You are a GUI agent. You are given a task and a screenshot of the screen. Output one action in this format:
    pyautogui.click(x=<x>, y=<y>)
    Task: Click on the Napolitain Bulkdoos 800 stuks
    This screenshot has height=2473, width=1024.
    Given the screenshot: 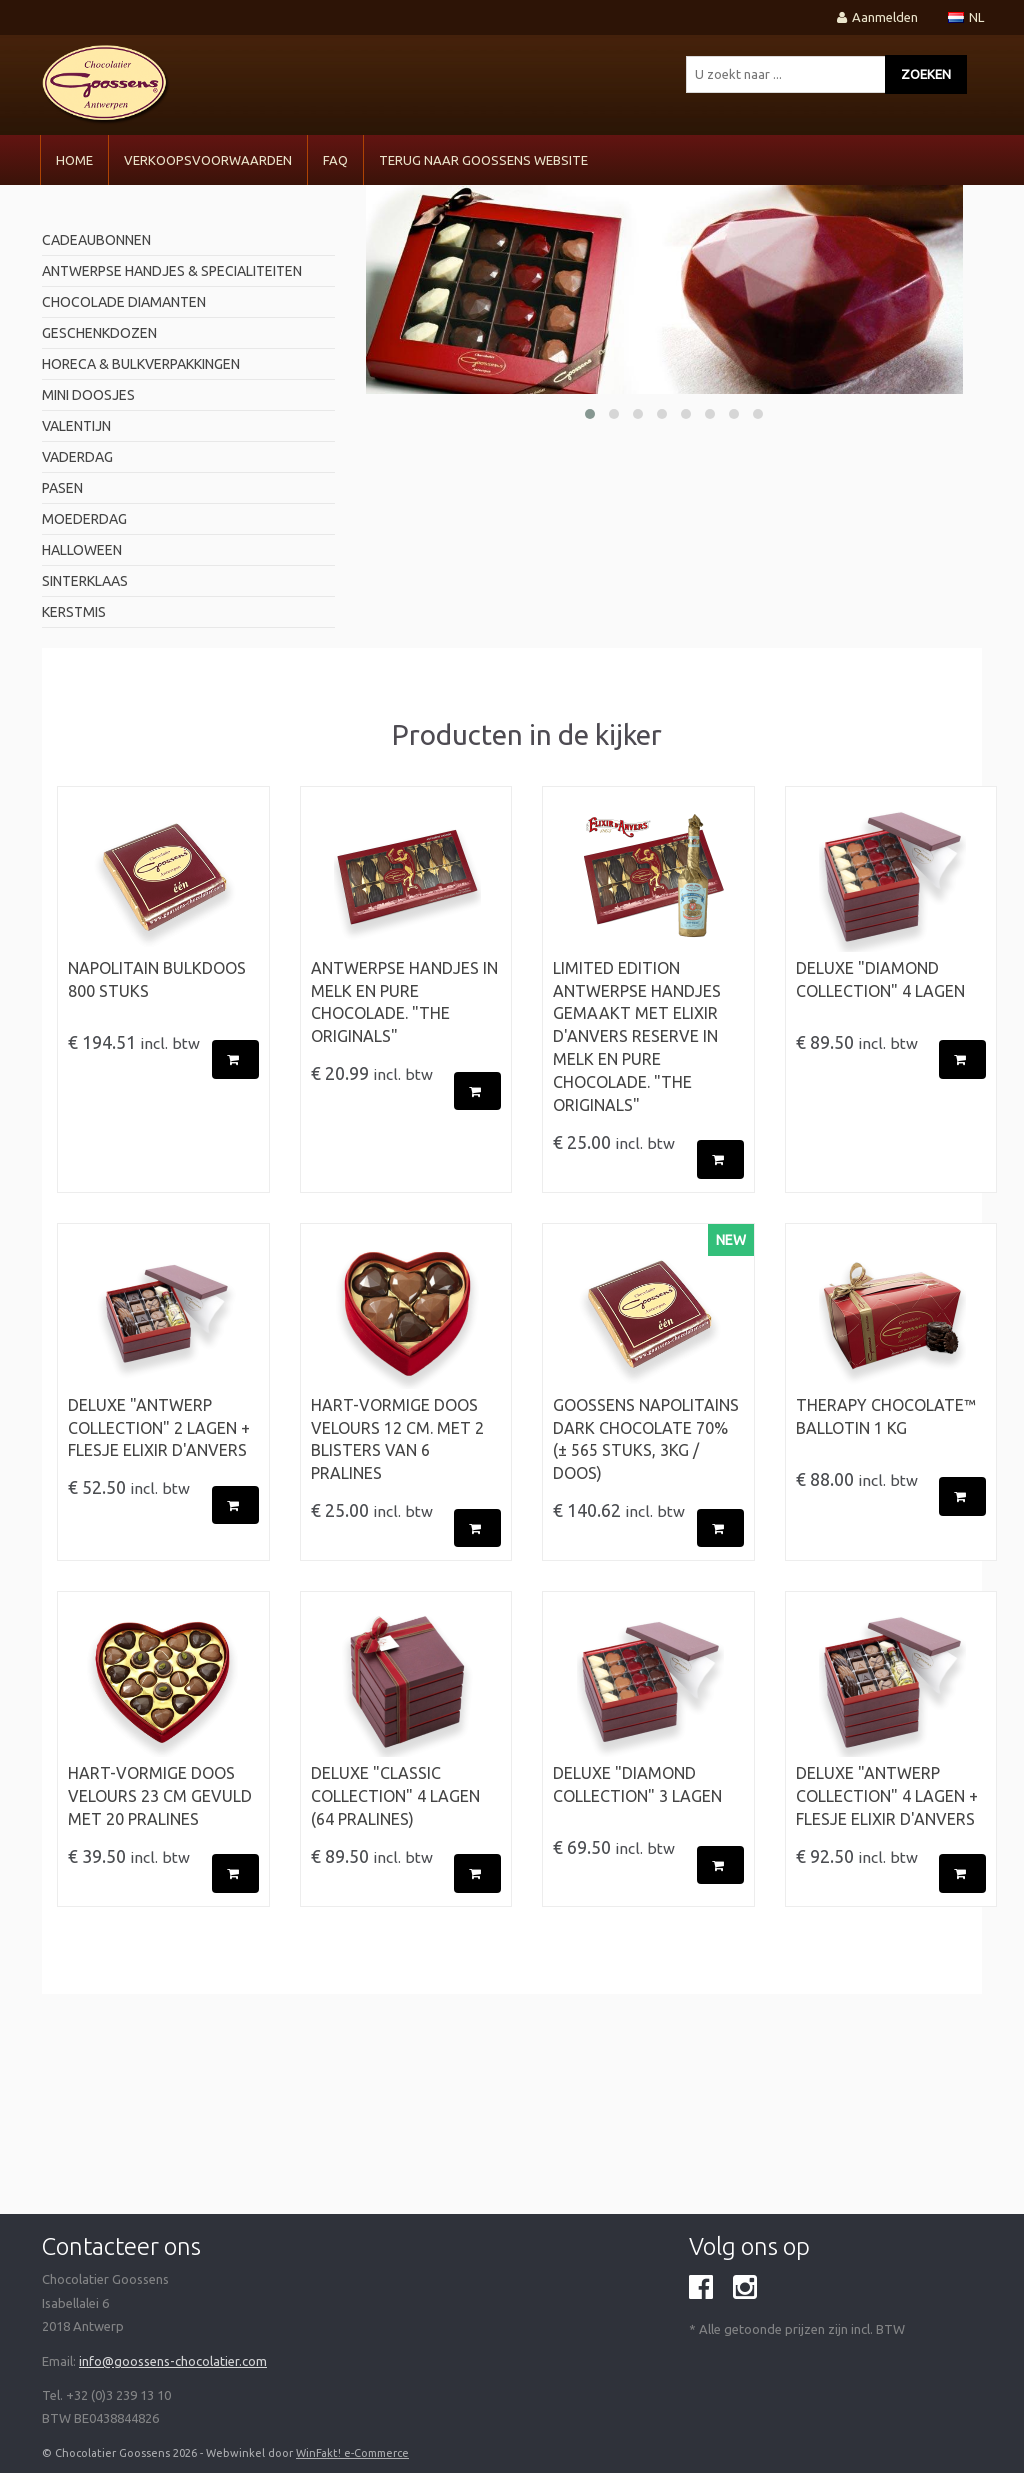 What is the action you would take?
    pyautogui.click(x=157, y=979)
    